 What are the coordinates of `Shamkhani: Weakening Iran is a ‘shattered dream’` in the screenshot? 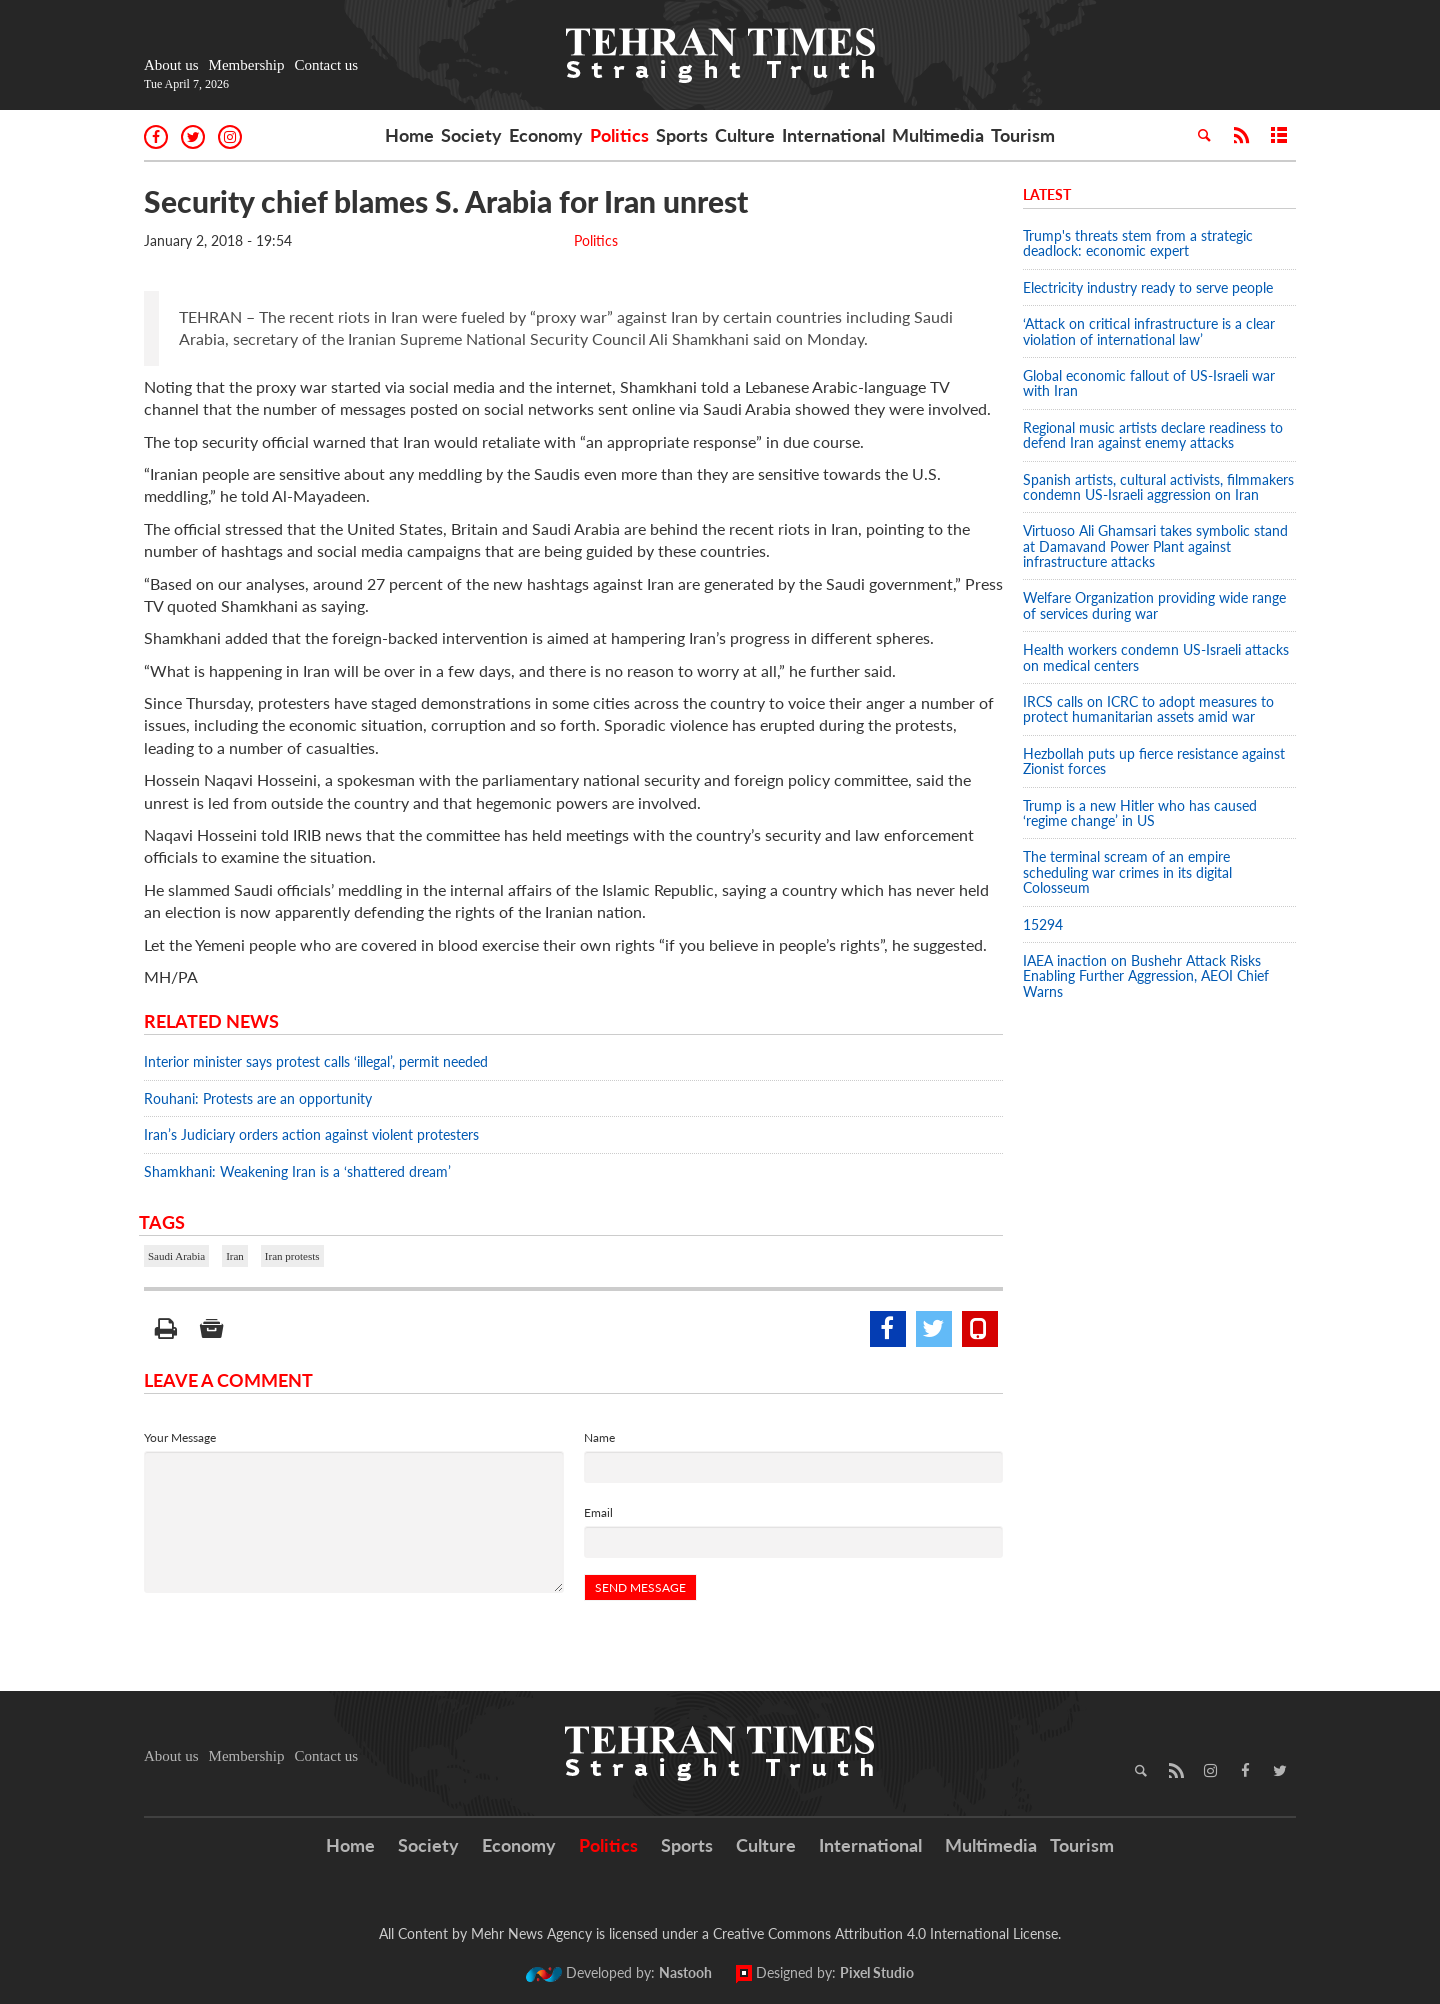 It's located at (297, 1171).